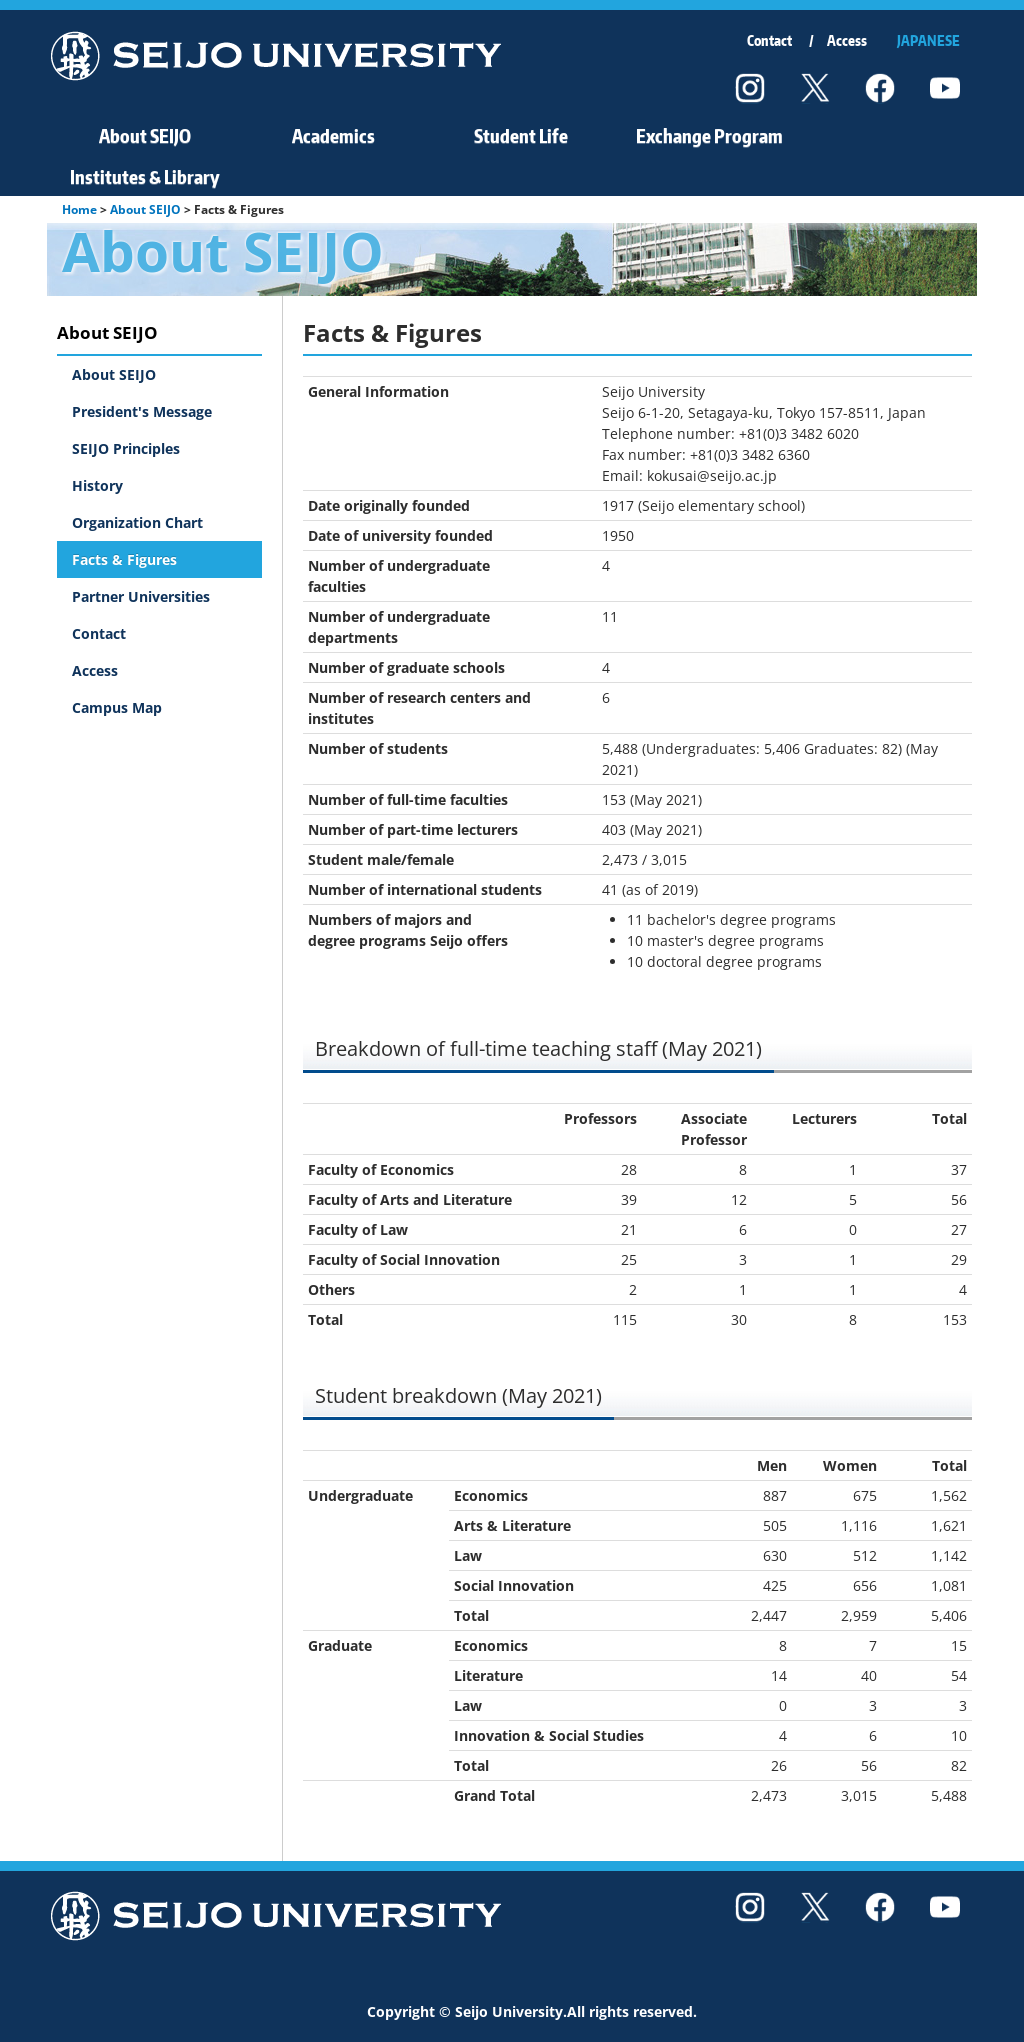  Describe the element at coordinates (145, 176) in the screenshot. I see `Institutes & Library` at that location.